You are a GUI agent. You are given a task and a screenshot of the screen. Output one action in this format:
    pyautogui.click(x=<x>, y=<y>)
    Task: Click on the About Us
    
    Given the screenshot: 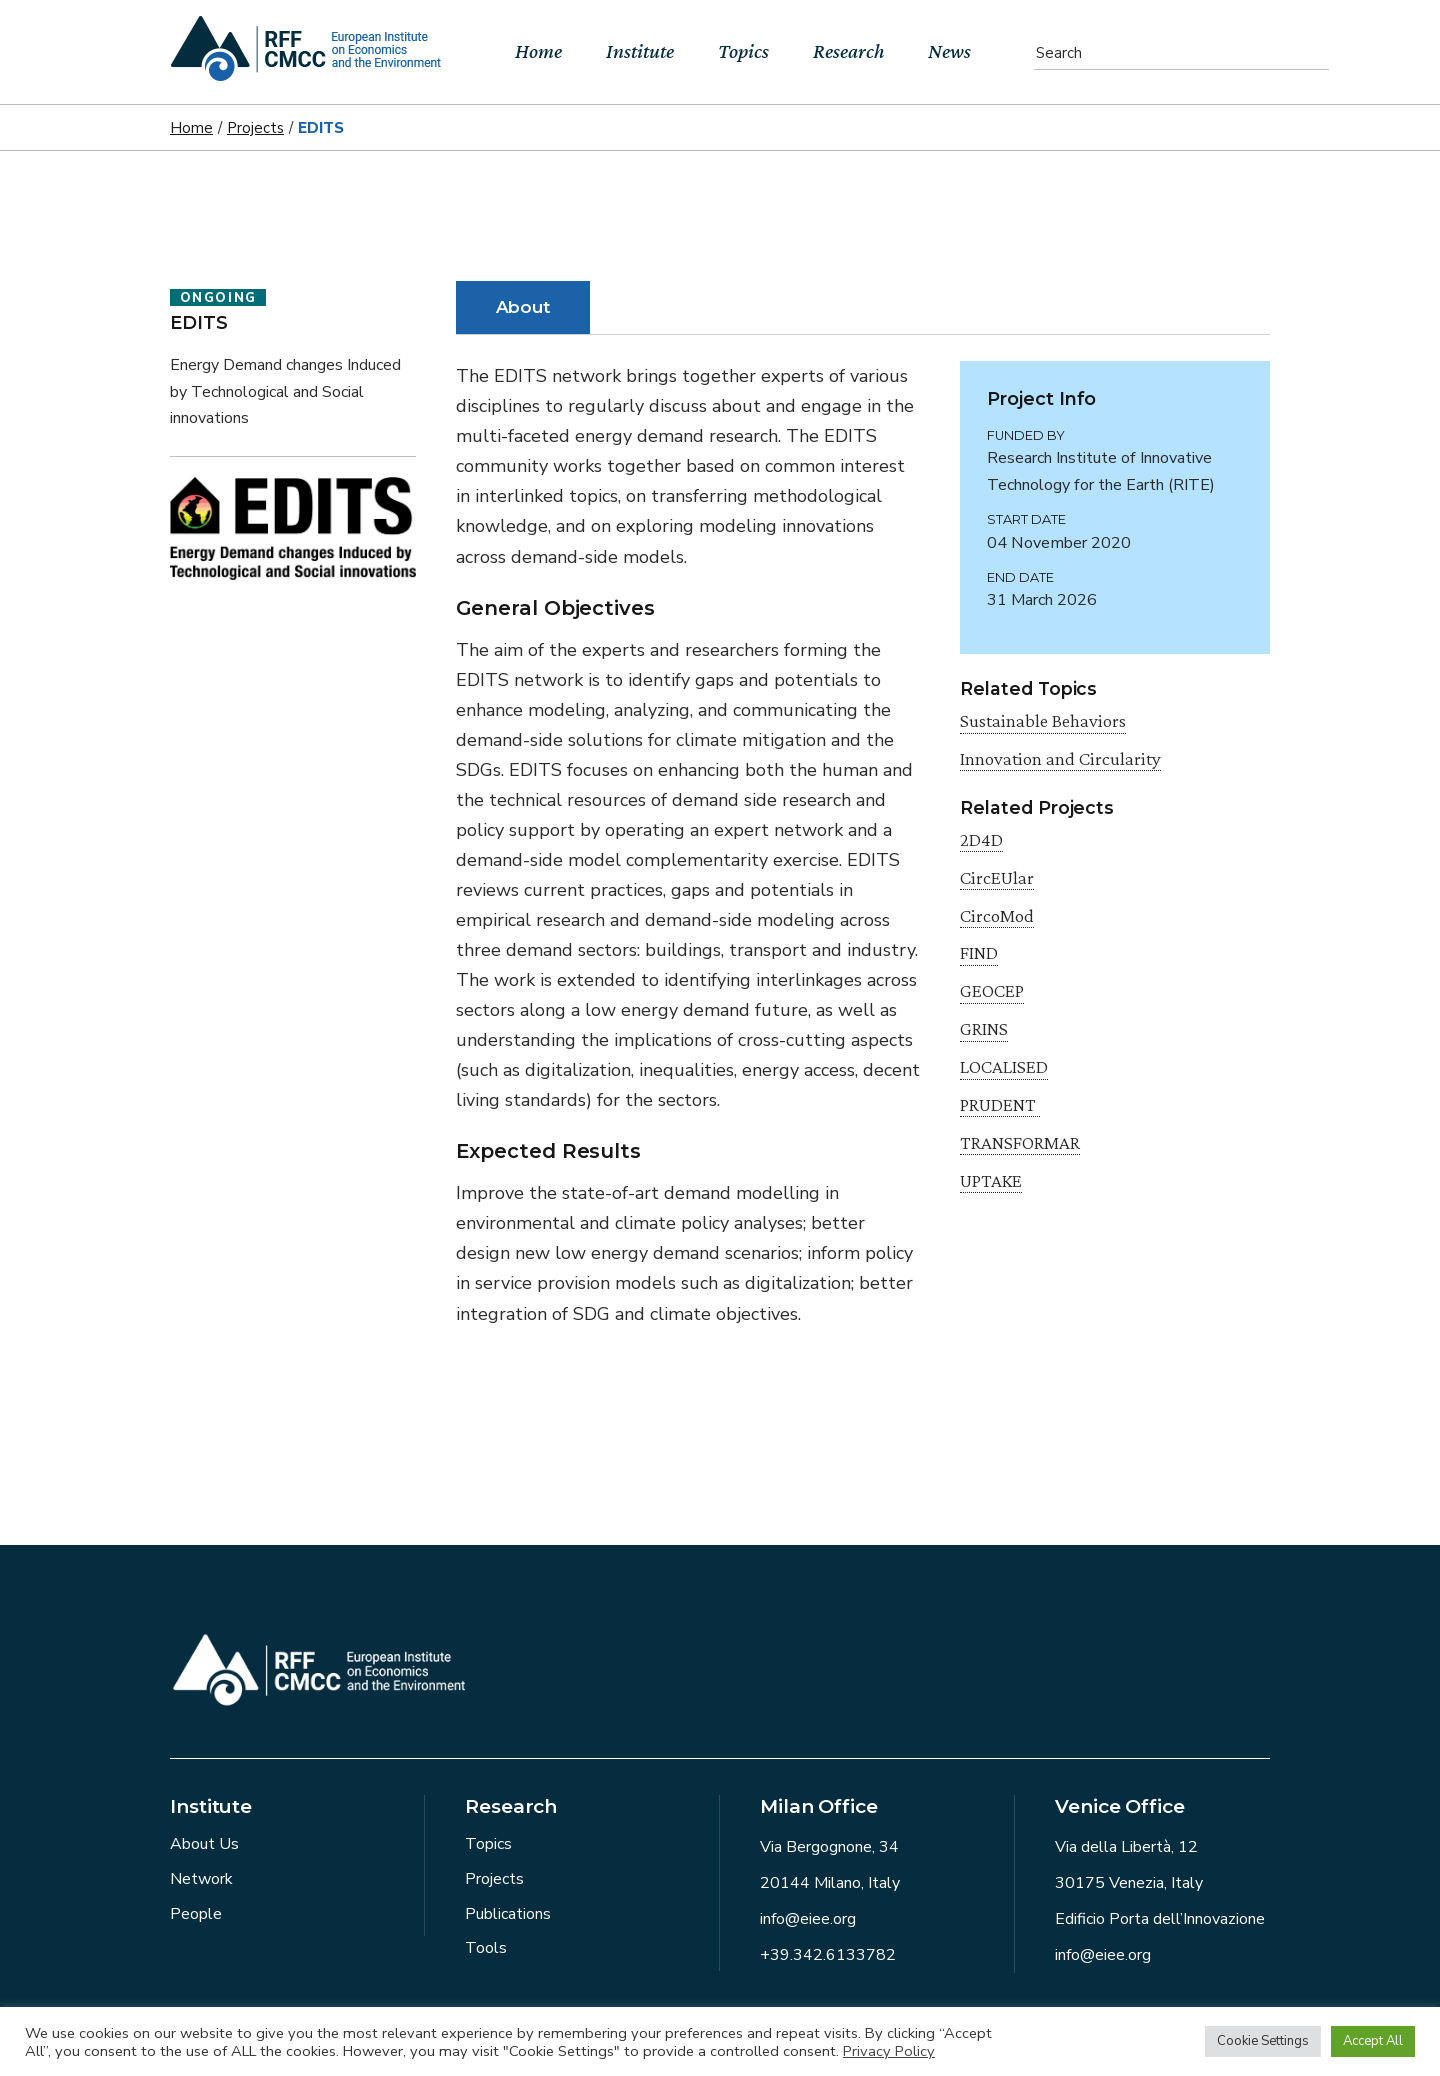 What is the action you would take?
    pyautogui.click(x=204, y=1844)
    